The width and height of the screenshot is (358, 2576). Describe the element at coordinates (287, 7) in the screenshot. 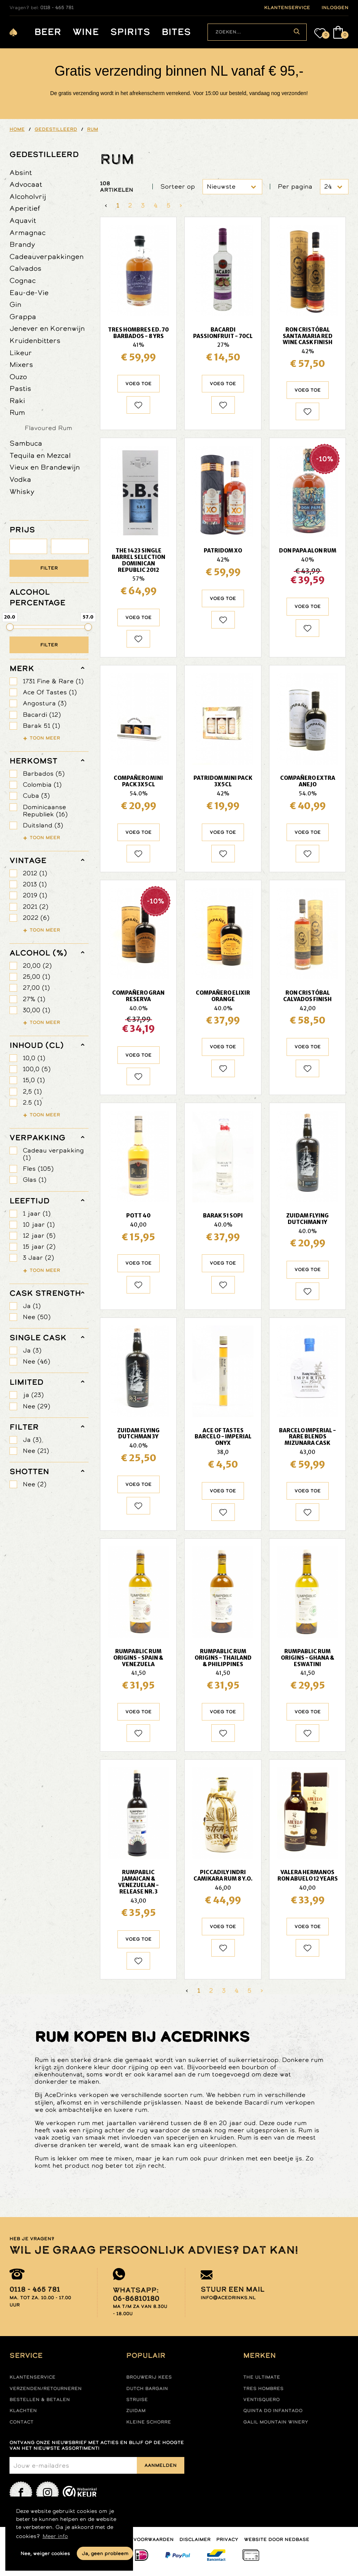

I see `klantenservice` at that location.